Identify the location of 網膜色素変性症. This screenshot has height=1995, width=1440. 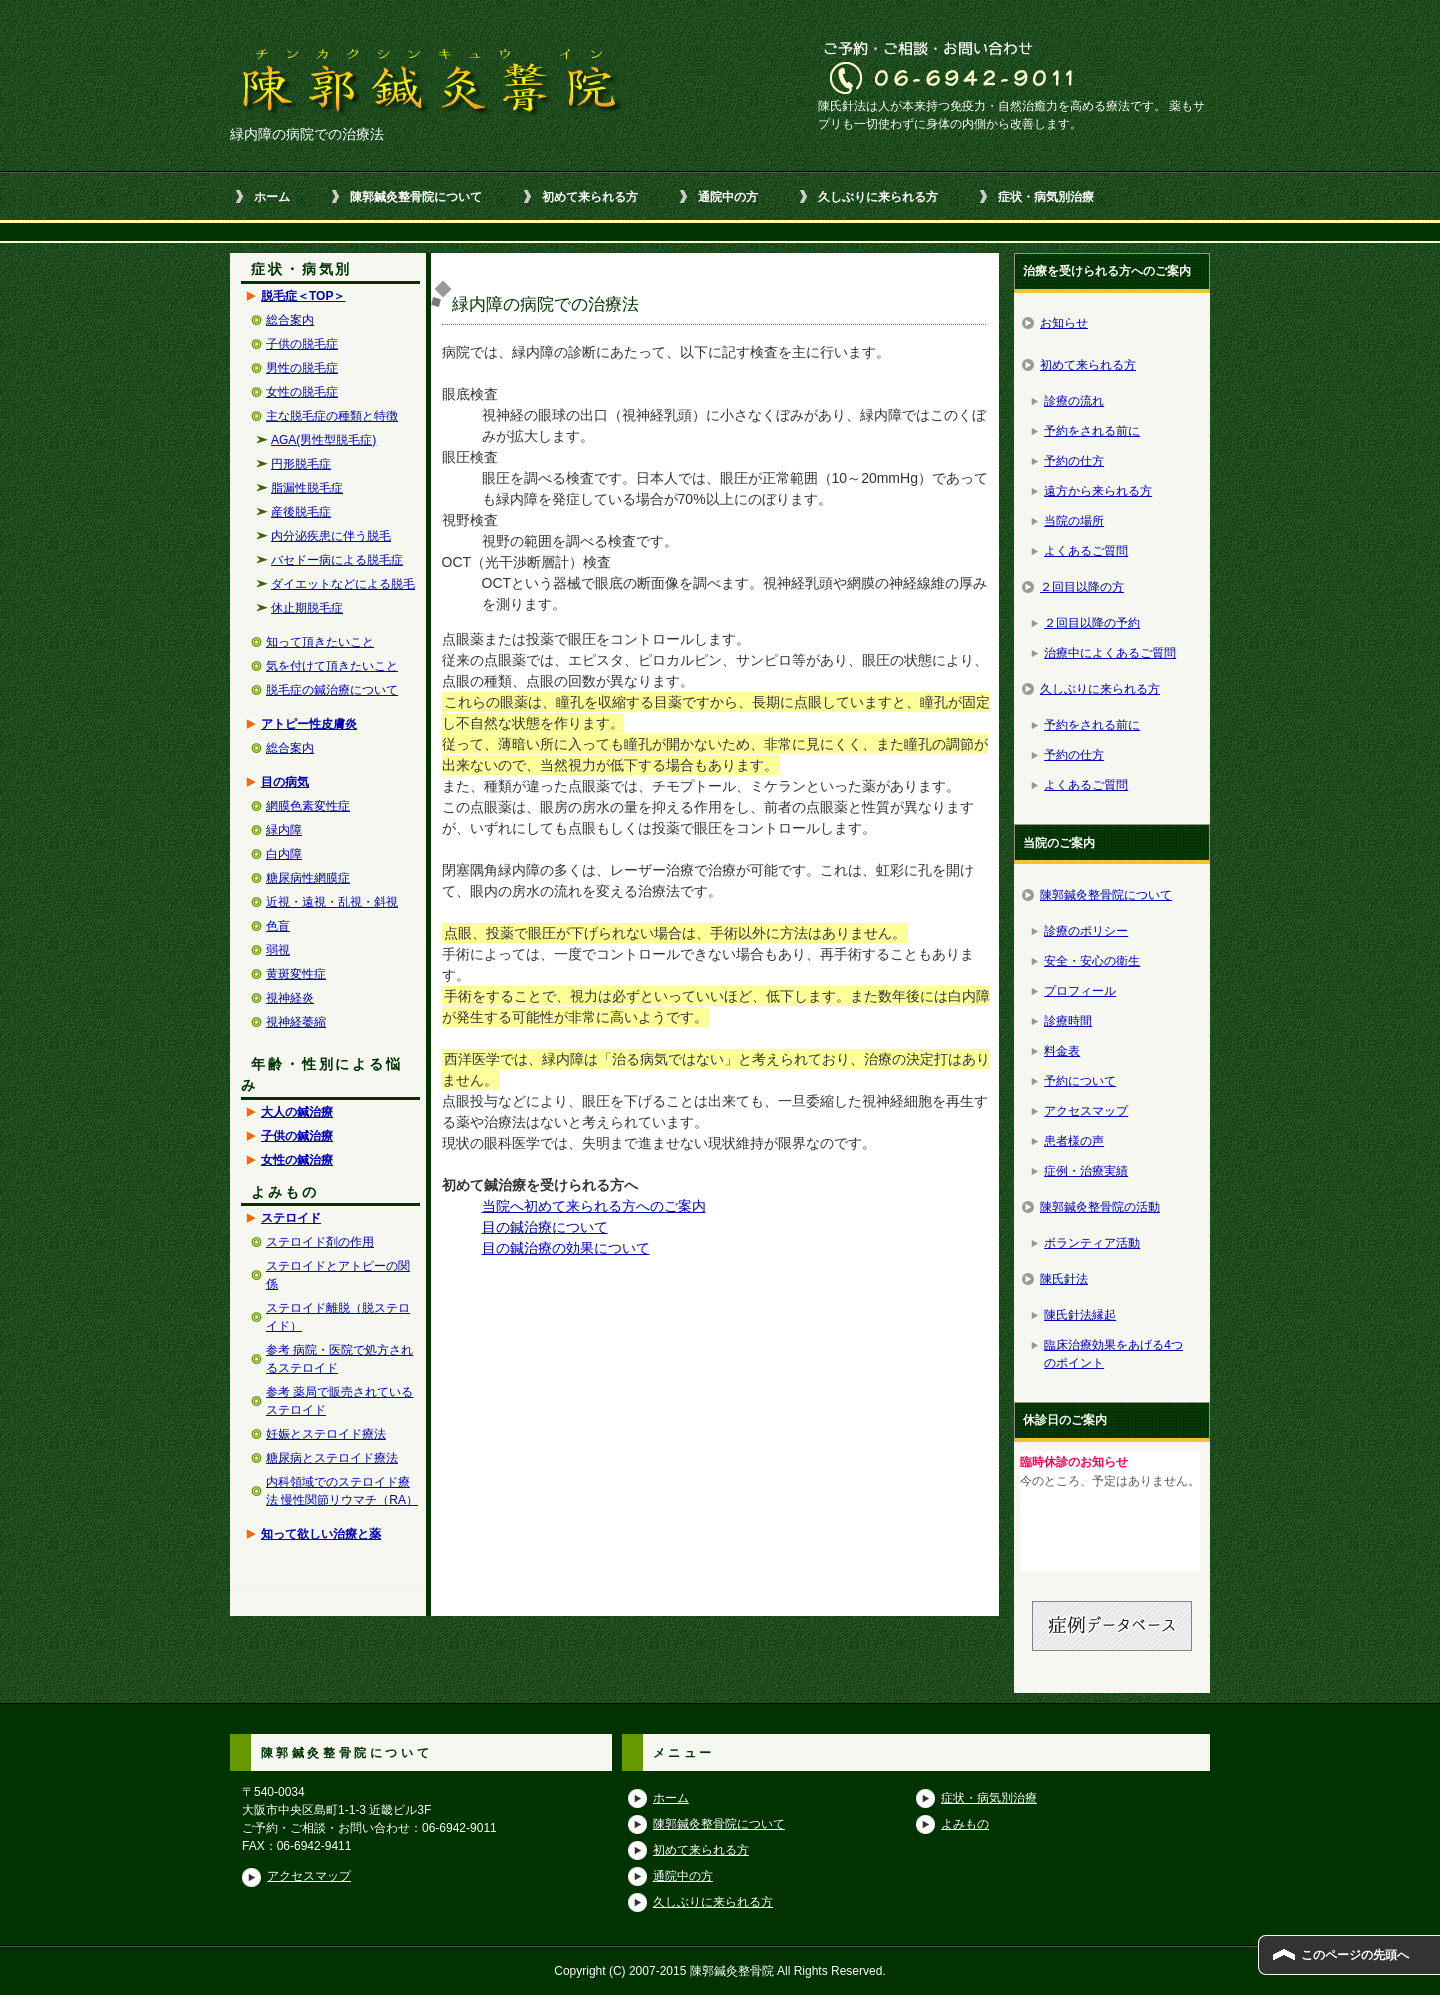
(308, 806).